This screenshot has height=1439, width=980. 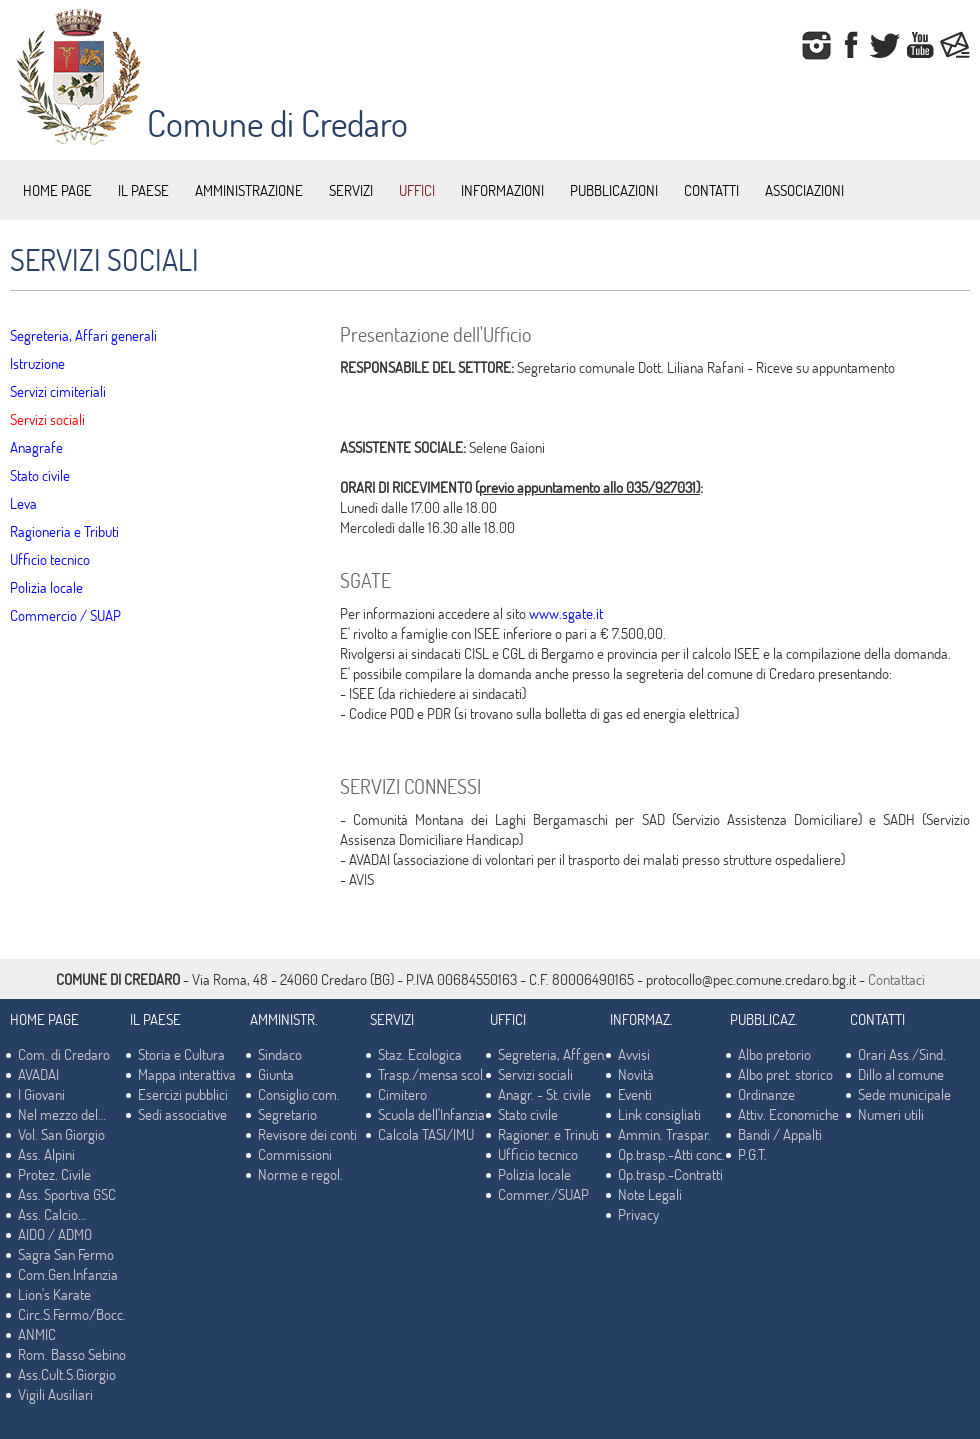 I want to click on Nel mezzo del…, so click(x=62, y=1114).